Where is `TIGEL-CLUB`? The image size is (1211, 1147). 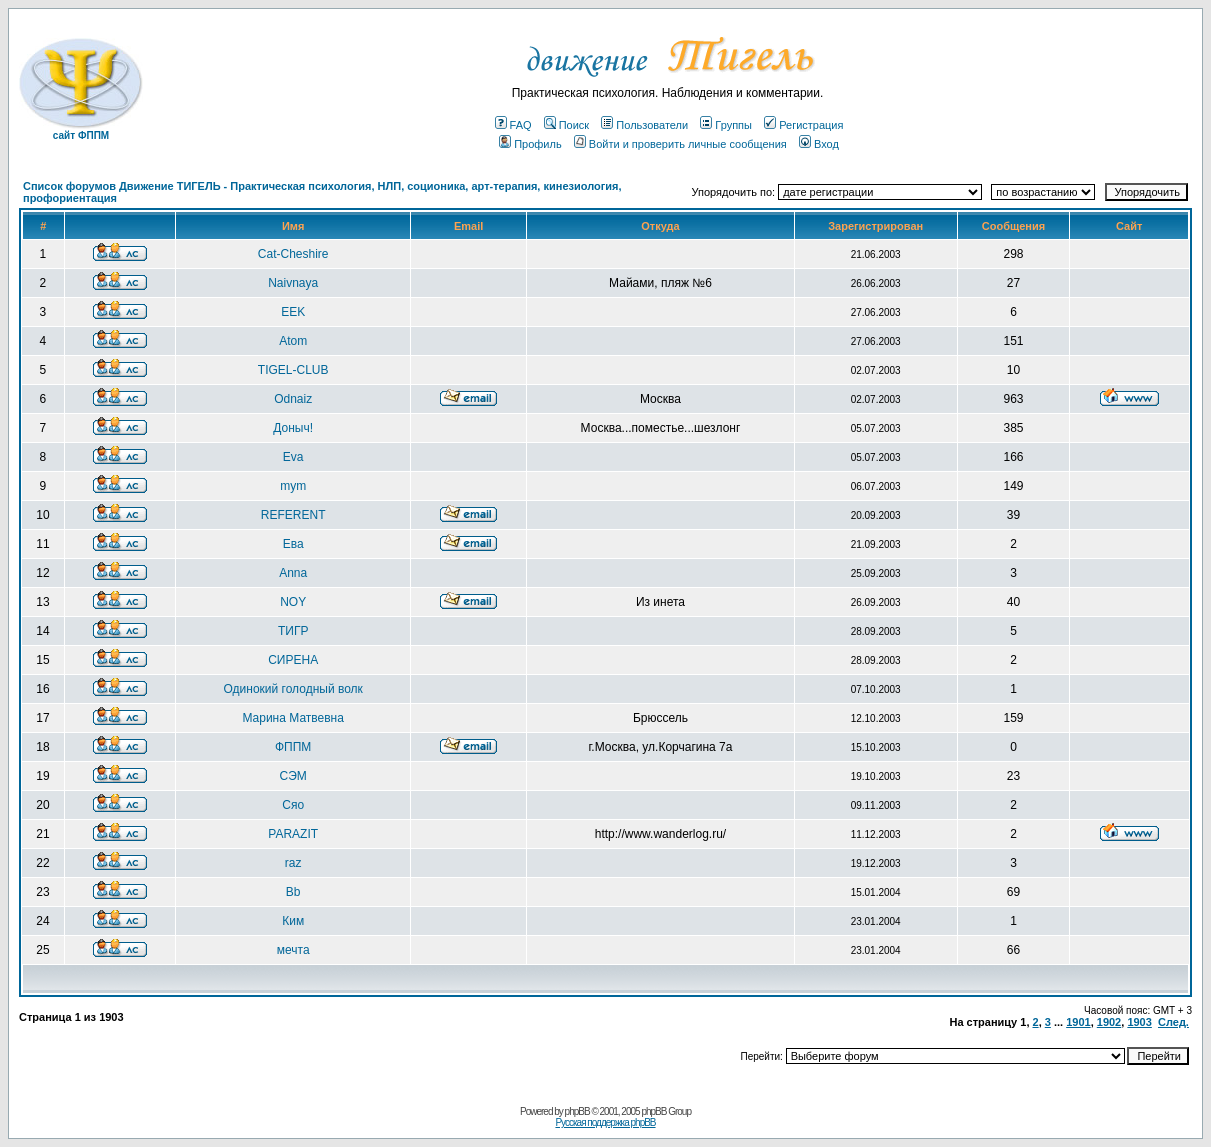 TIGEL-CLUB is located at coordinates (293, 370).